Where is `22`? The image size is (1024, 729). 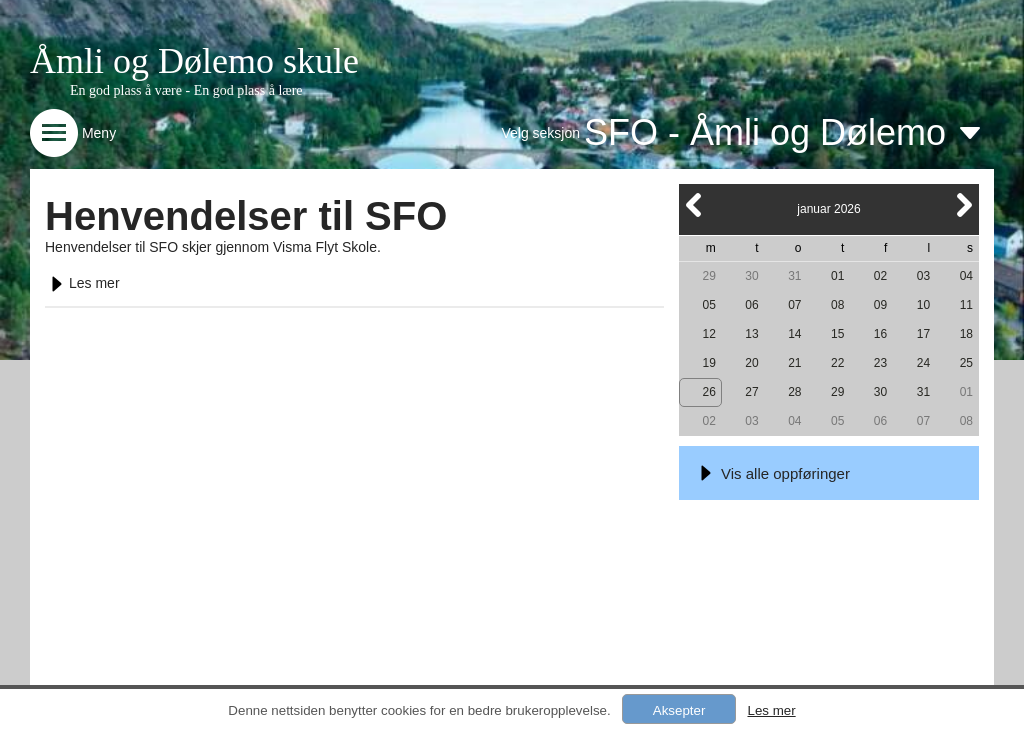
22 is located at coordinates (837, 363).